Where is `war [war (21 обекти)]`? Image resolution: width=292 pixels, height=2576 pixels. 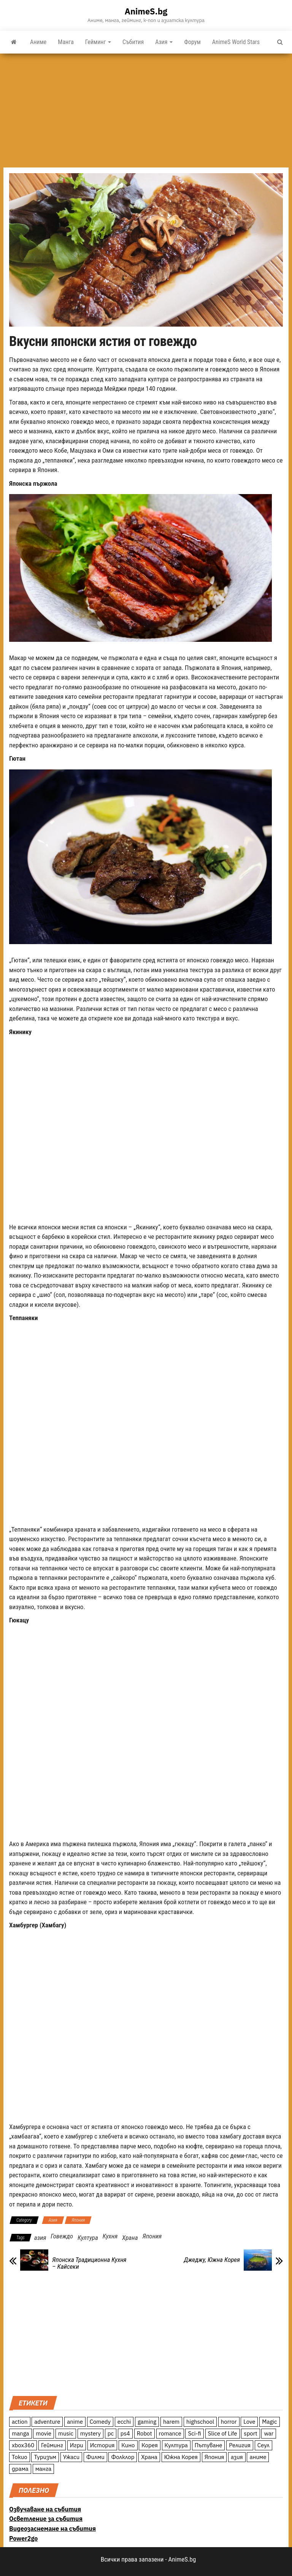 war [war (21 обекти)] is located at coordinates (268, 2433).